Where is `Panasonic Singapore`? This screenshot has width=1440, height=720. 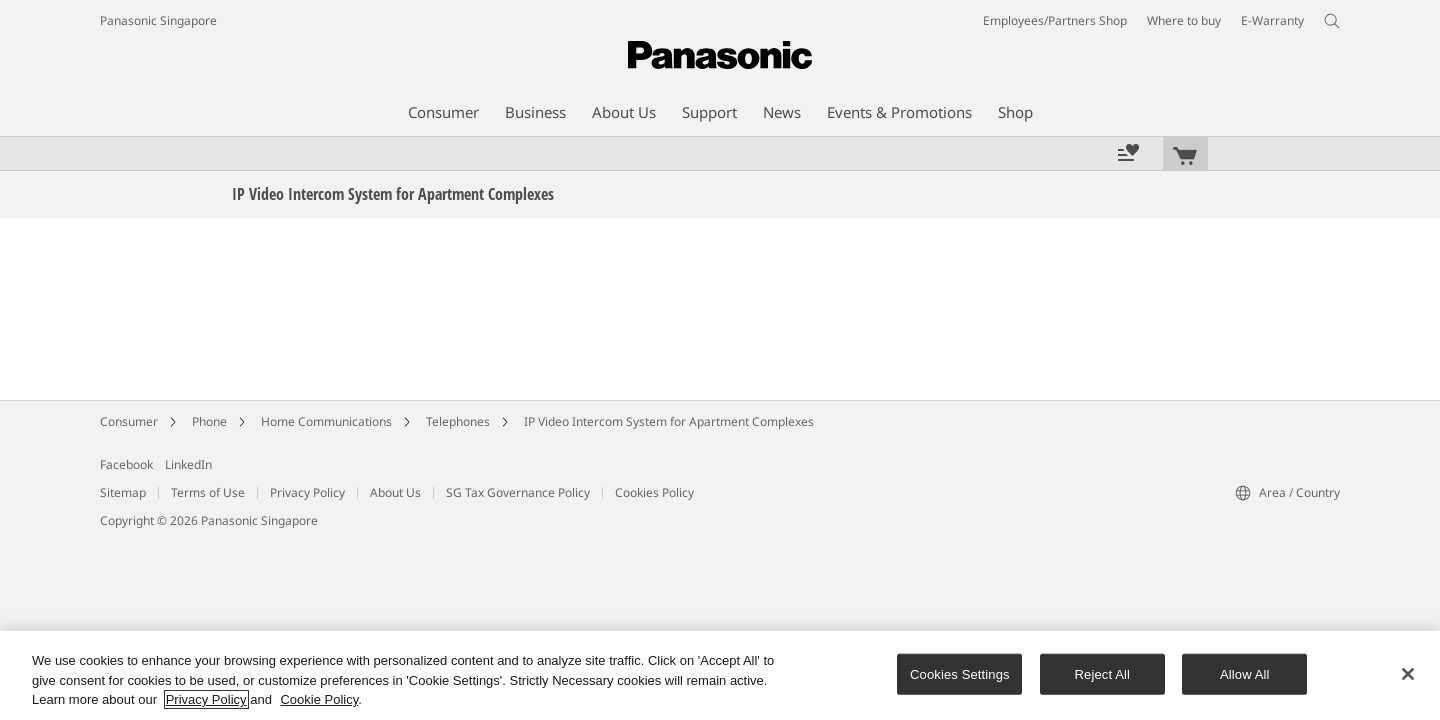
Panasonic Singapore is located at coordinates (158, 20).